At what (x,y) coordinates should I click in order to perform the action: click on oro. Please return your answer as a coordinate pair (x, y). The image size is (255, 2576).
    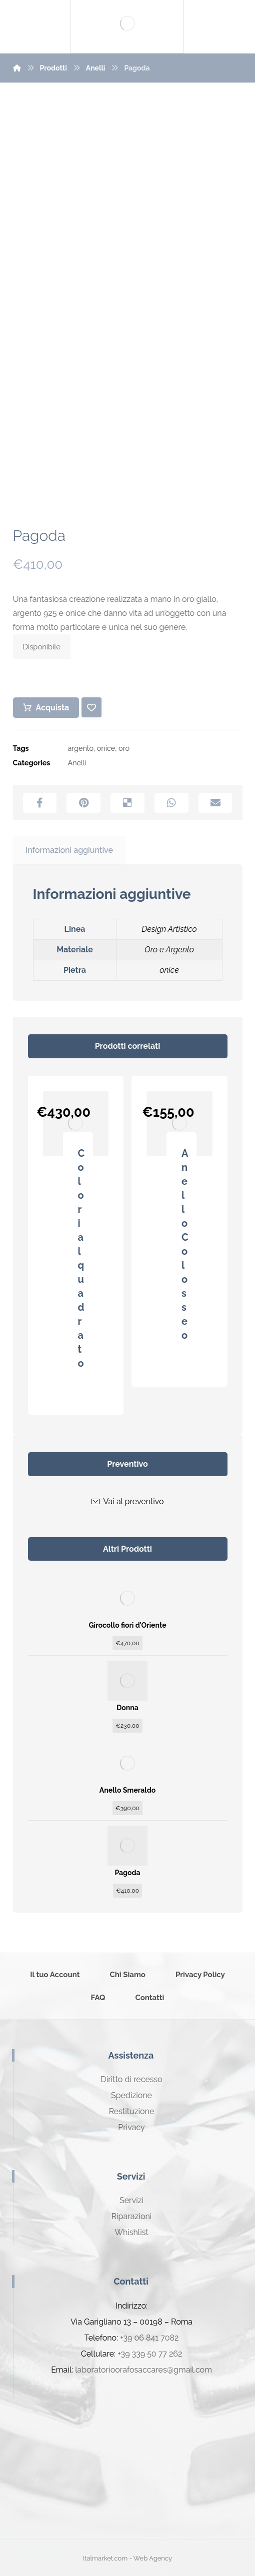
    Looking at the image, I should click on (124, 748).